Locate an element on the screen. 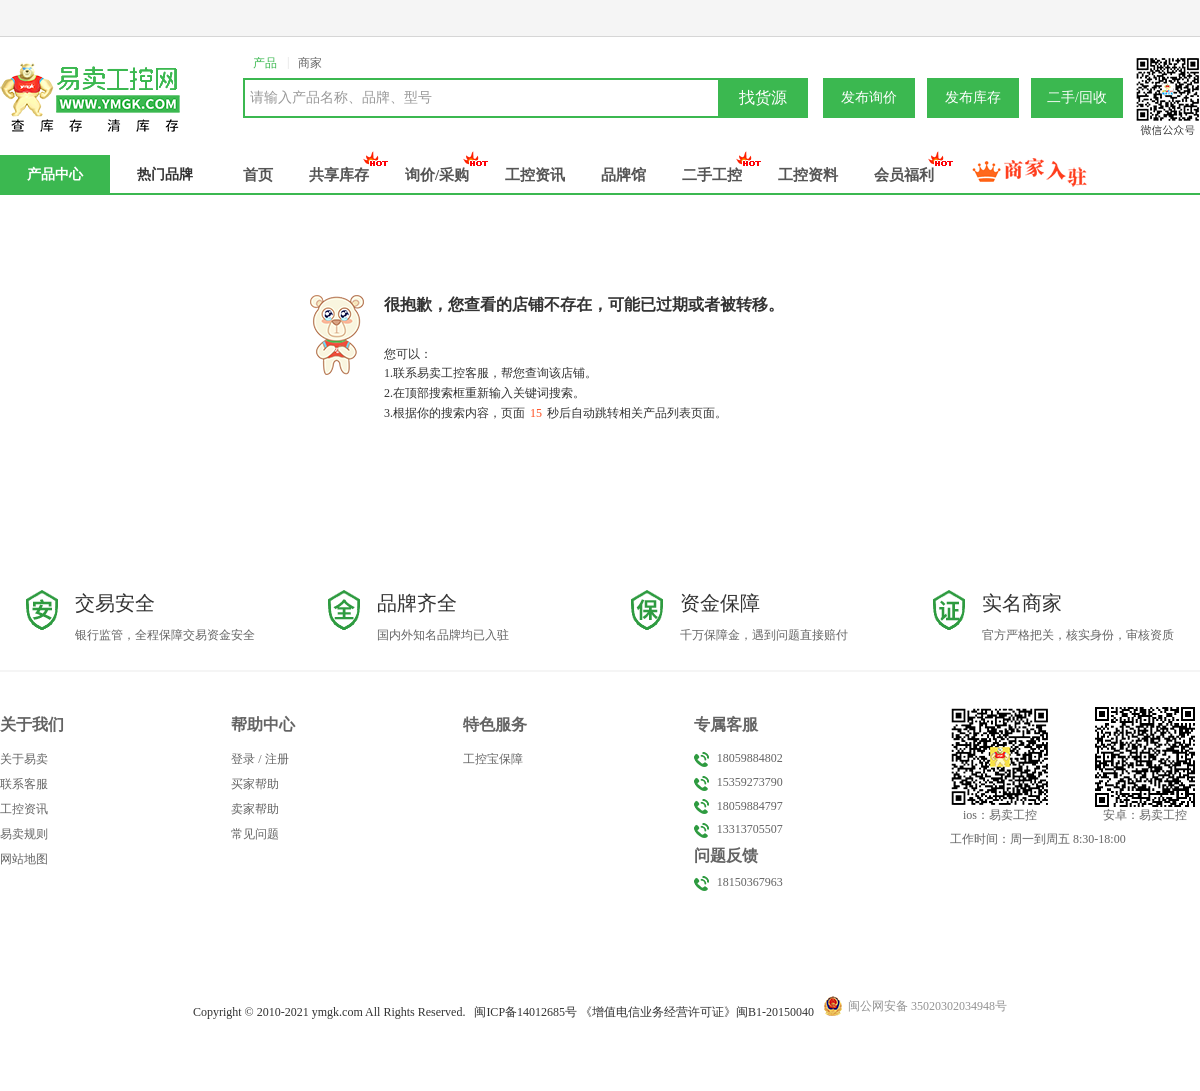 This screenshot has height=1091, width=1200. 产品中心 is located at coordinates (55, 174).